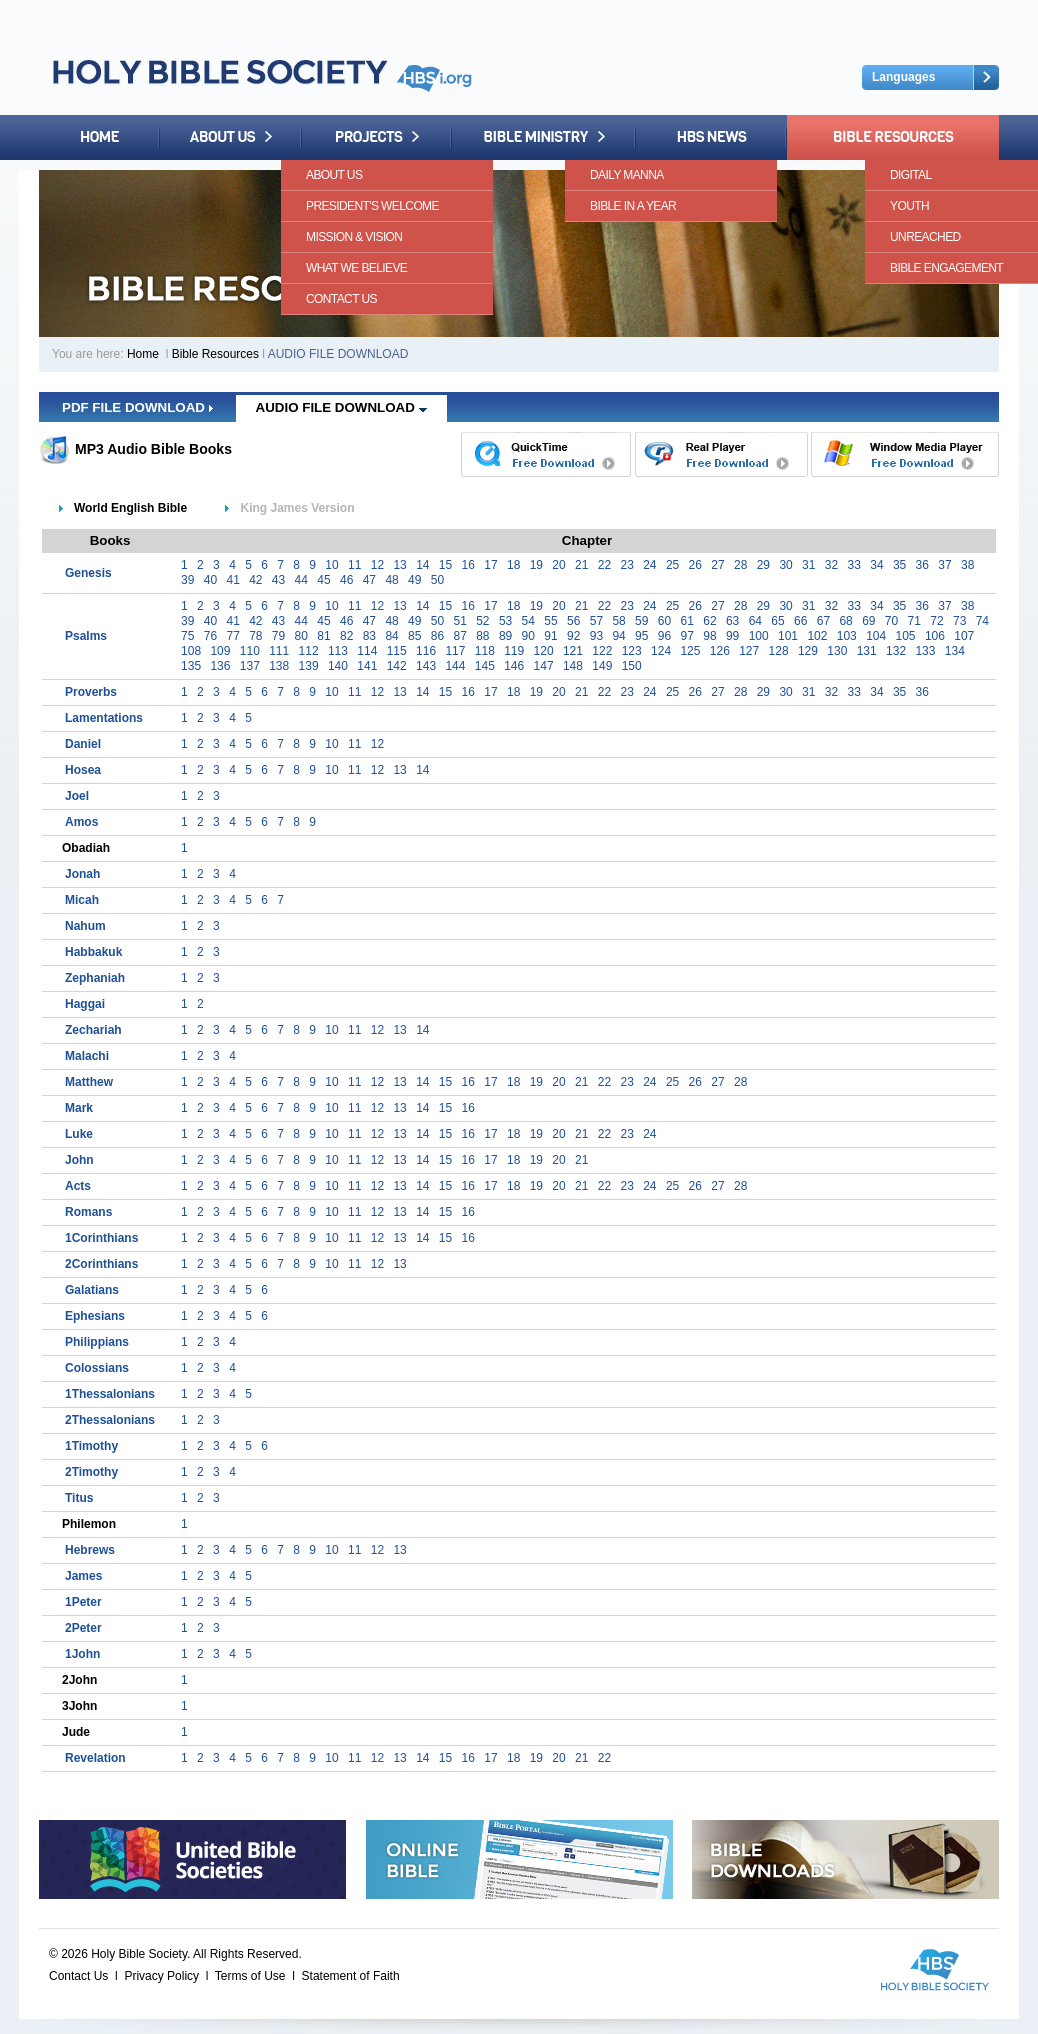  What do you see at coordinates (543, 137) in the screenshot?
I see `Bible Ministry` at bounding box center [543, 137].